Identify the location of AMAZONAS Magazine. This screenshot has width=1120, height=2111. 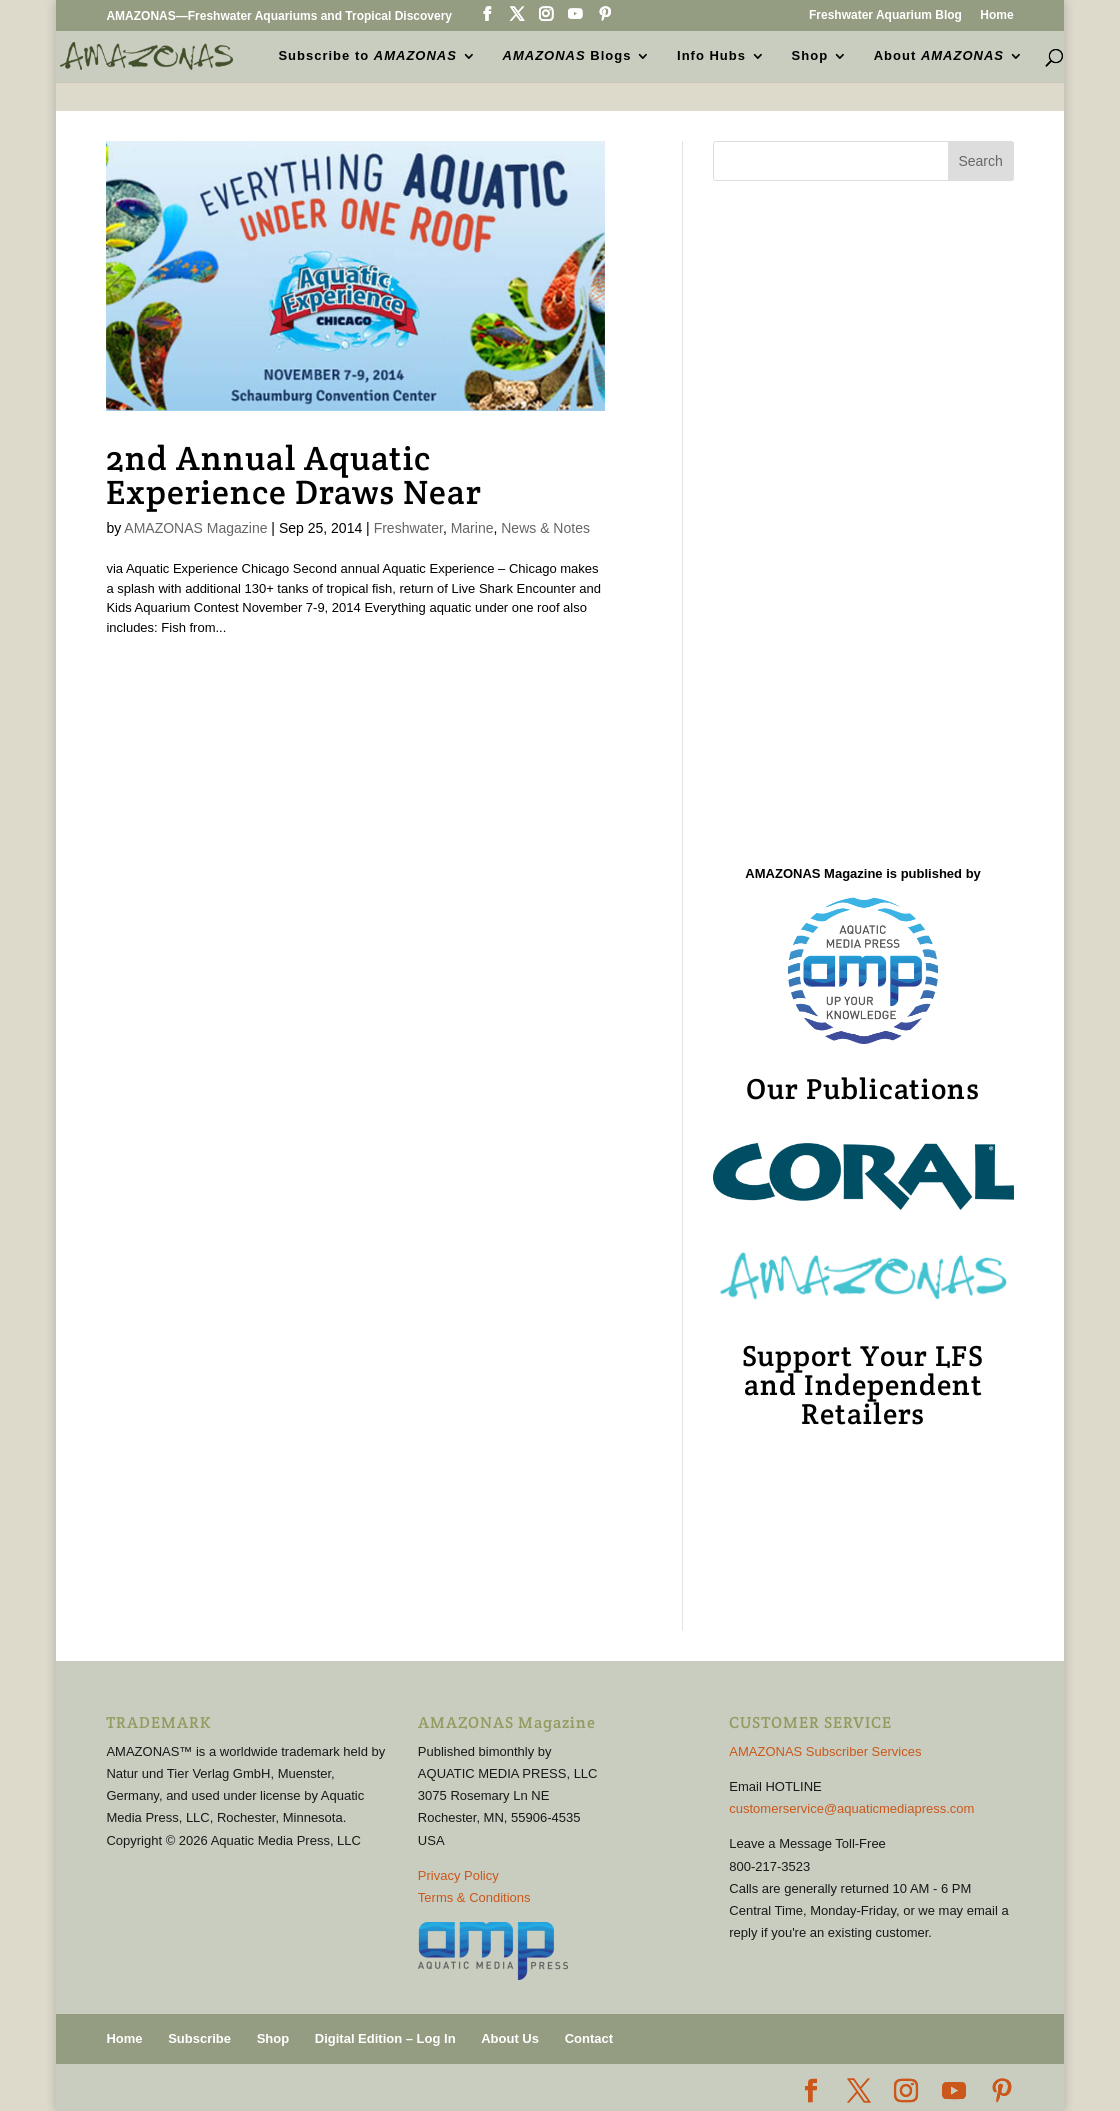
(195, 528).